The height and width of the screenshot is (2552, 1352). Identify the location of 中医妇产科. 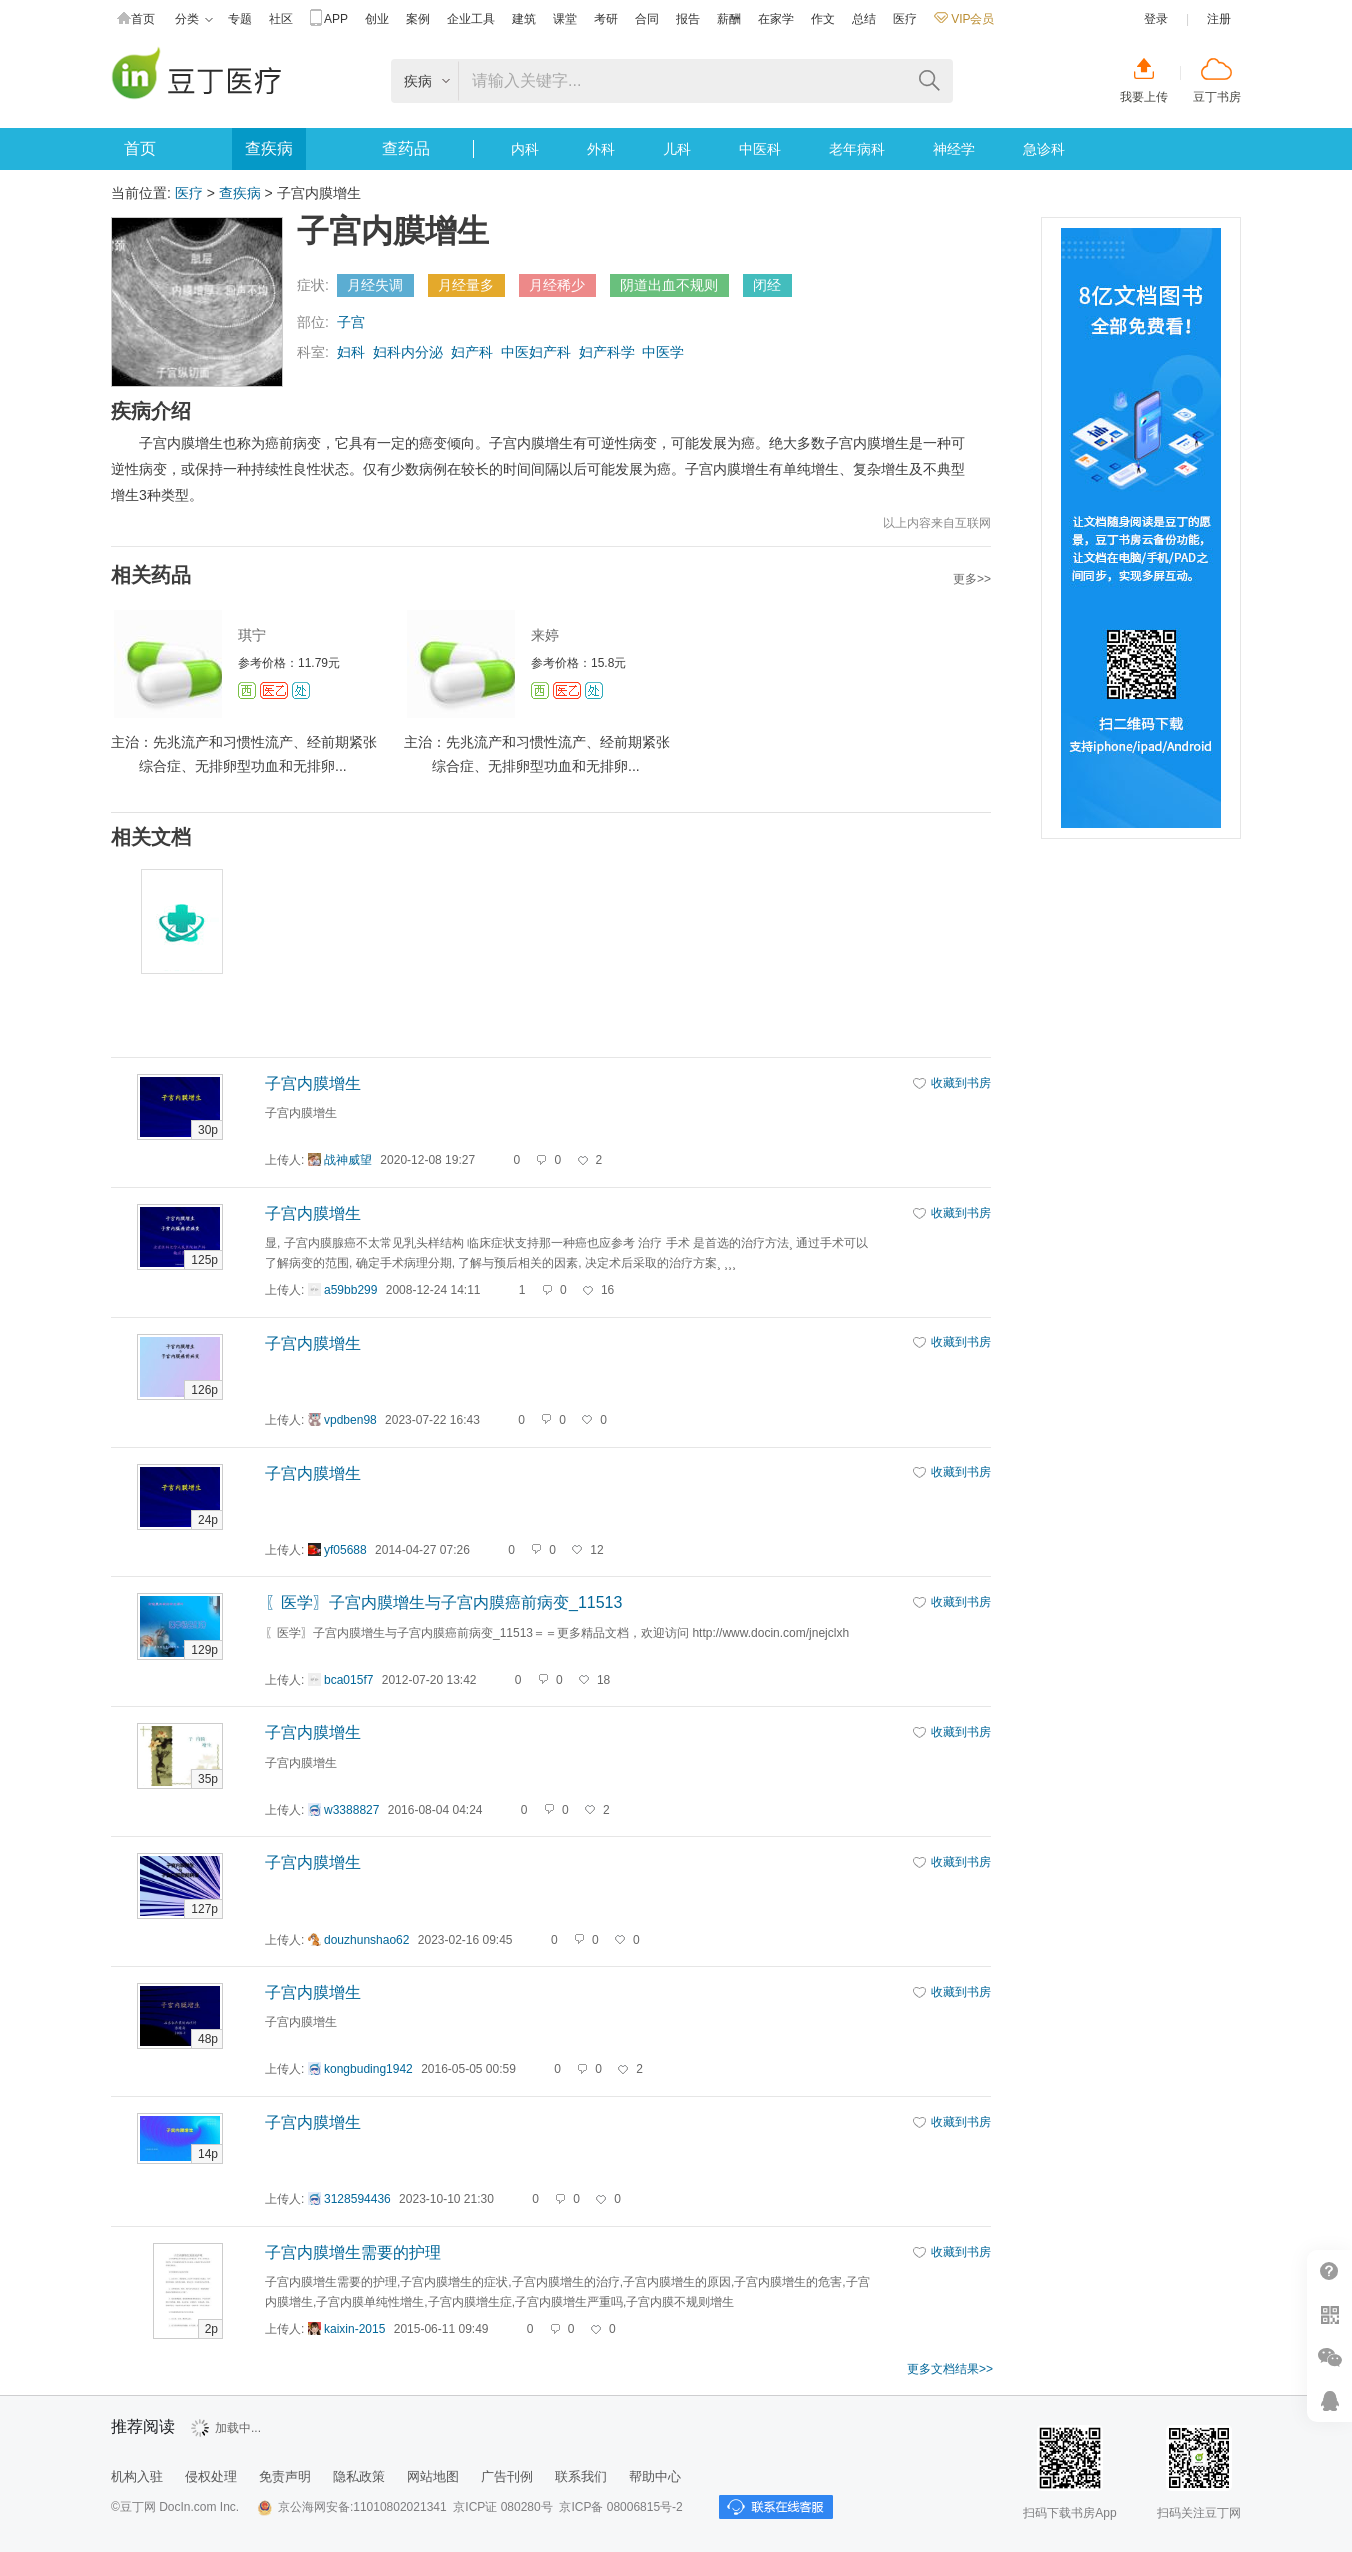
(536, 352).